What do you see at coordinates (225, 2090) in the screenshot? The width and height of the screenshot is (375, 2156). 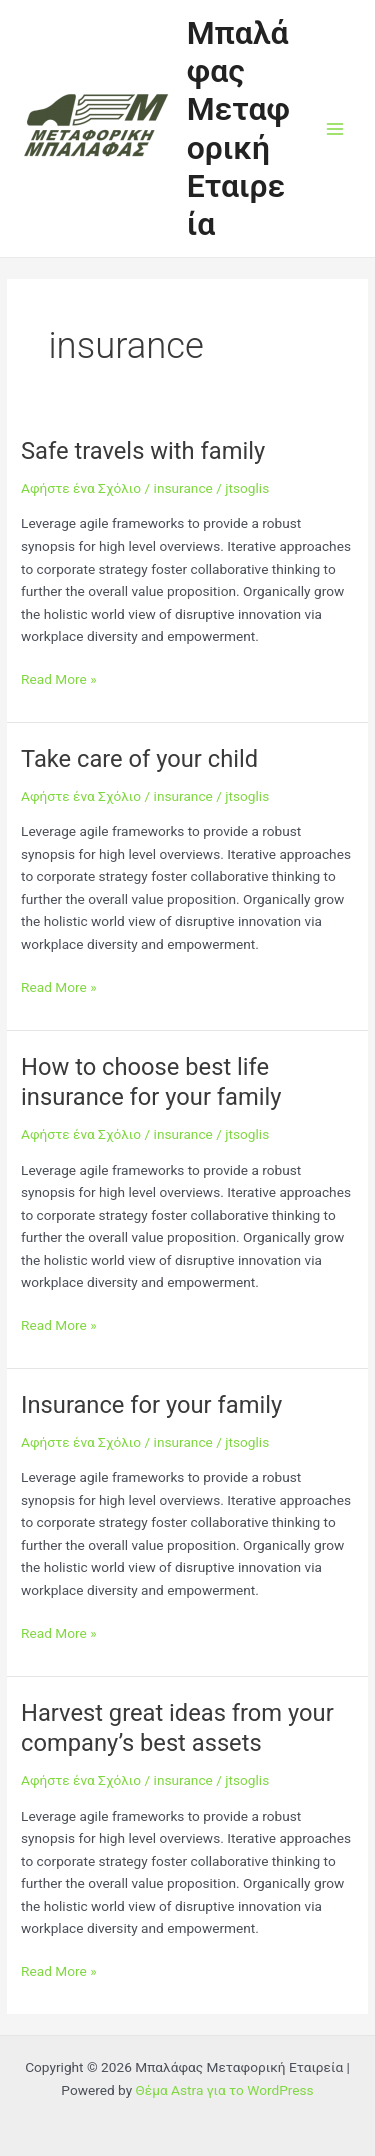 I see `Θέμα Astra για το WordPress` at bounding box center [225, 2090].